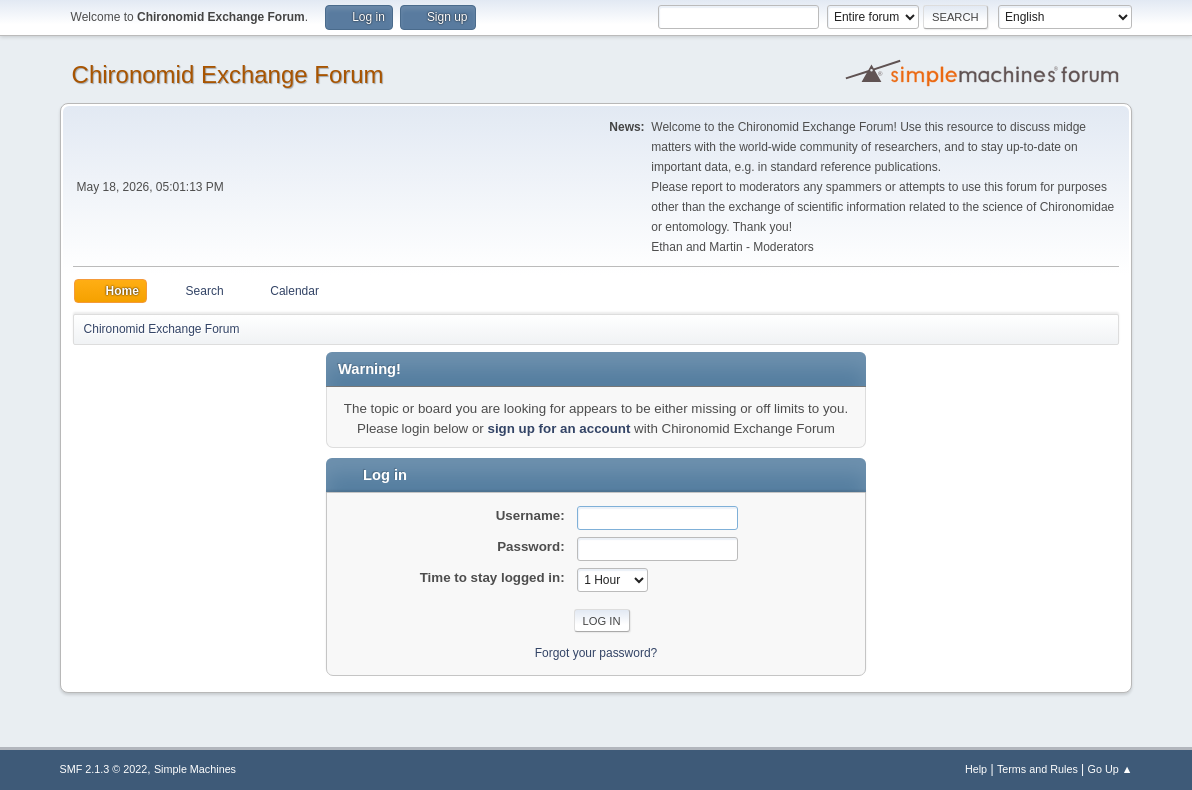 The image size is (1192, 790). Describe the element at coordinates (104, 769) in the screenshot. I see `SMF 2.1.3 © 2022` at that location.